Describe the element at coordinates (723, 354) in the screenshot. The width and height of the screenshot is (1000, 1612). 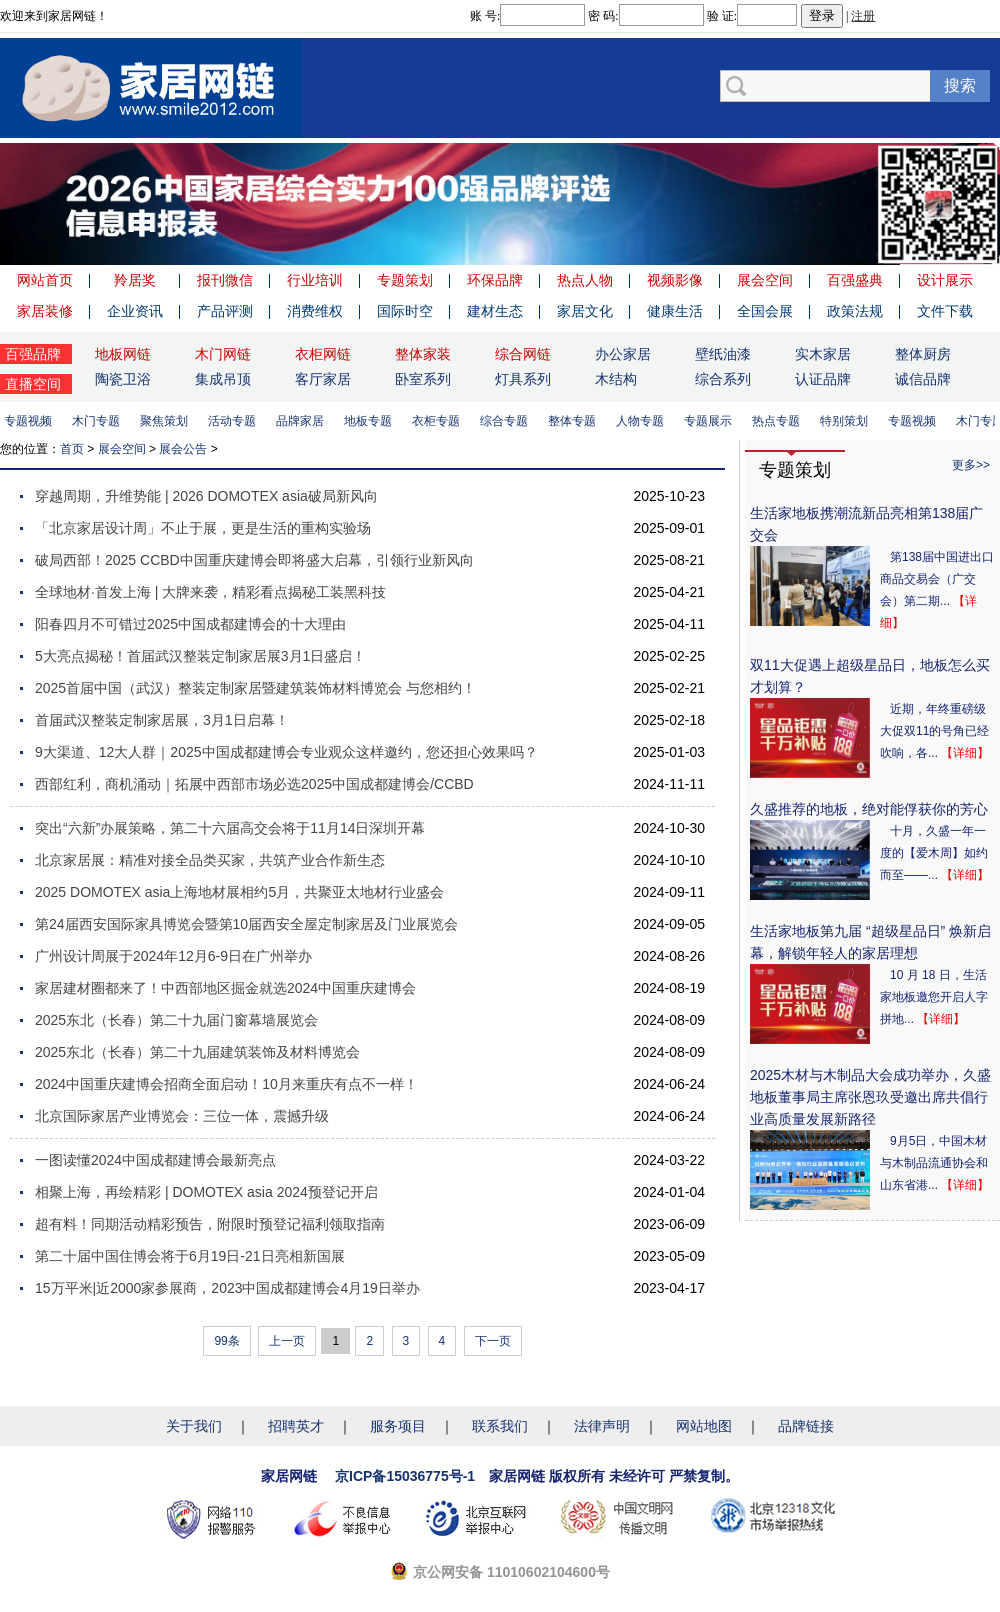
I see `壁纸油漆` at that location.